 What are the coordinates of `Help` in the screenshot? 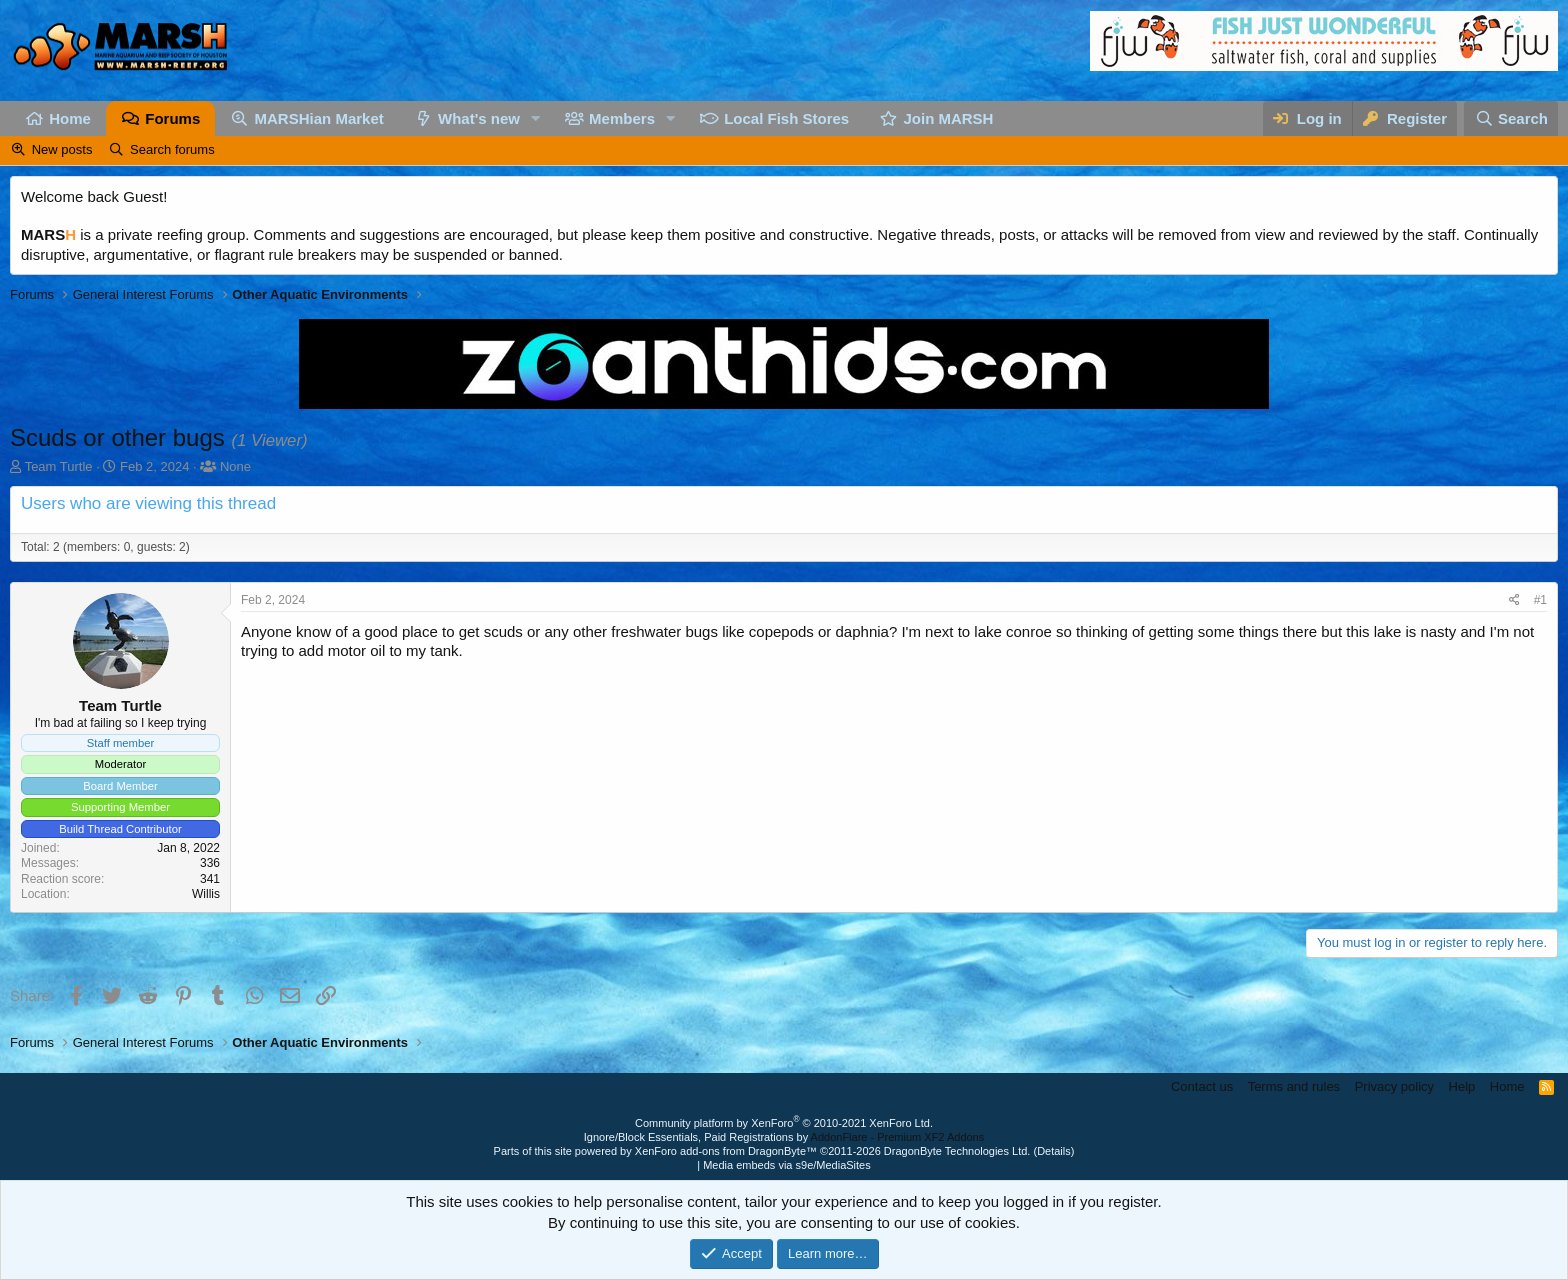 It's located at (1462, 1086).